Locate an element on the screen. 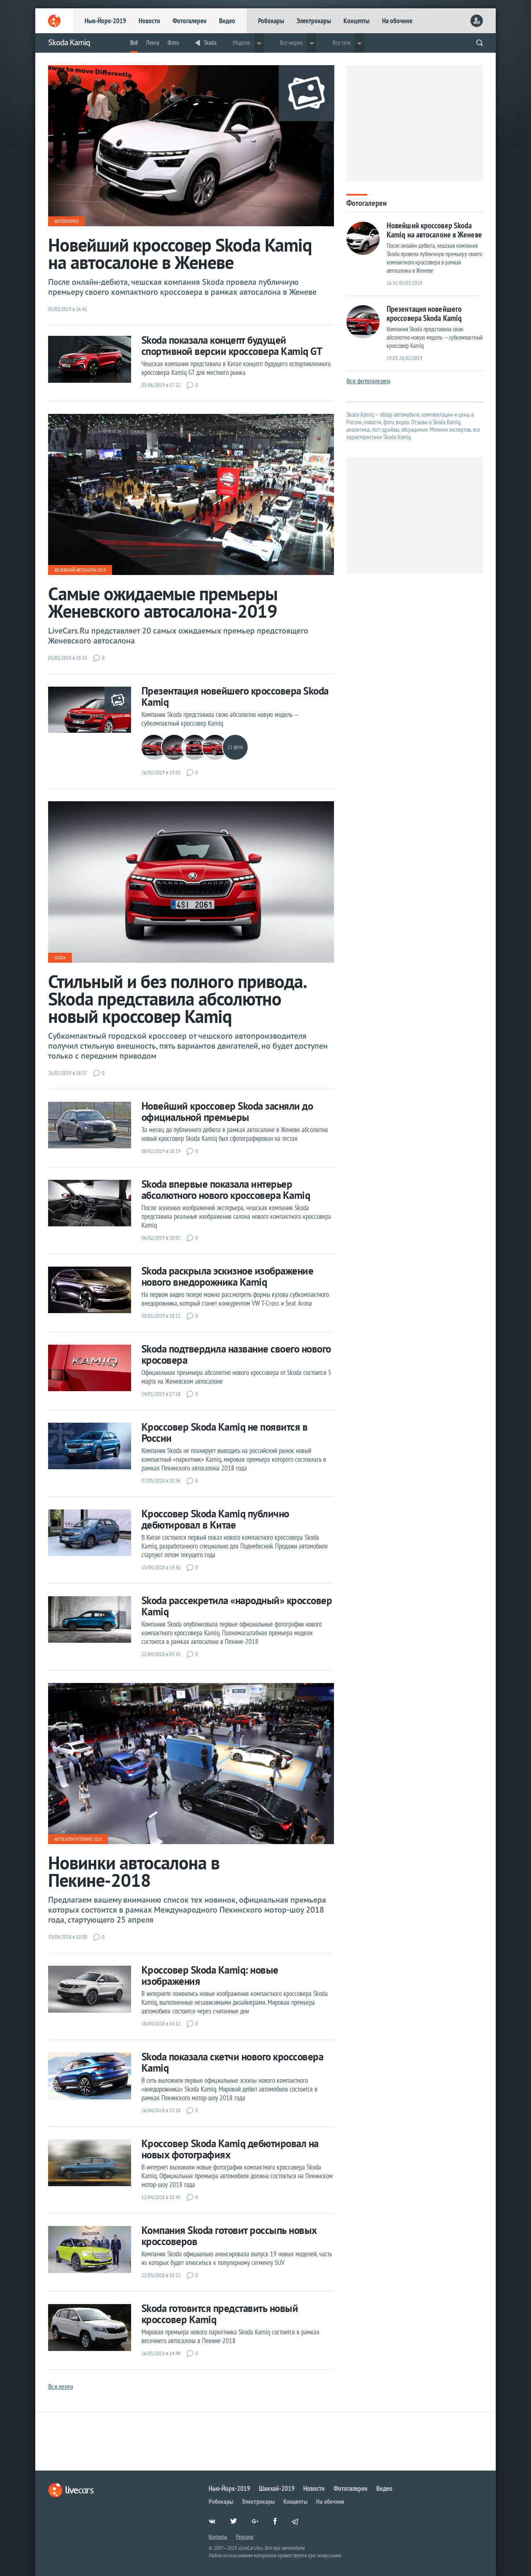 The height and width of the screenshot is (2576, 531). Шанхай-2019 is located at coordinates (277, 2488).